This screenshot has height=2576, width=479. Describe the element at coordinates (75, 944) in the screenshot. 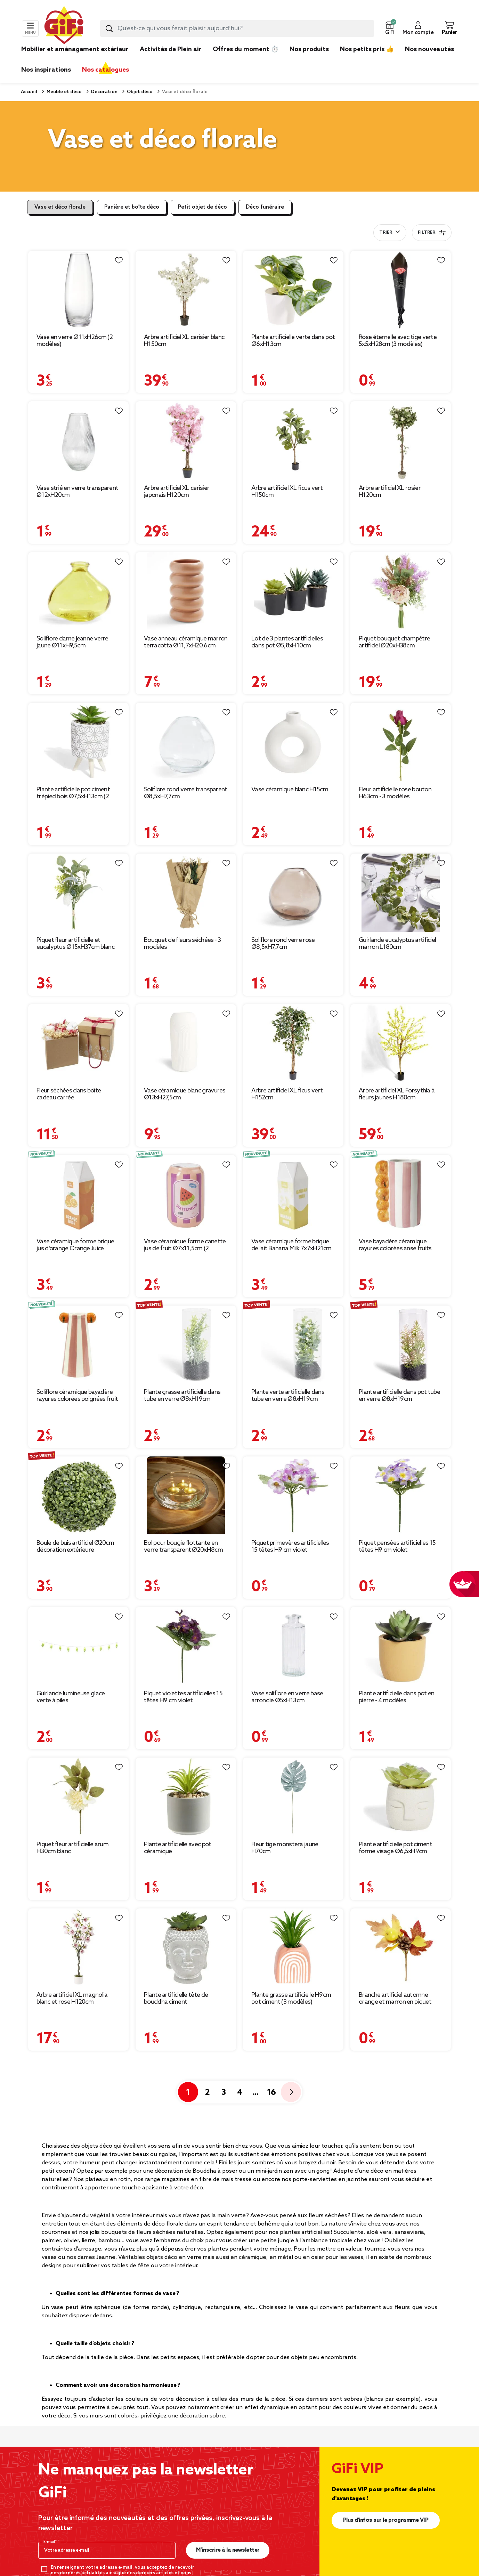

I see `Piquet fleur artificielle et eucalyptus Ø15xH37cm blanc` at that location.